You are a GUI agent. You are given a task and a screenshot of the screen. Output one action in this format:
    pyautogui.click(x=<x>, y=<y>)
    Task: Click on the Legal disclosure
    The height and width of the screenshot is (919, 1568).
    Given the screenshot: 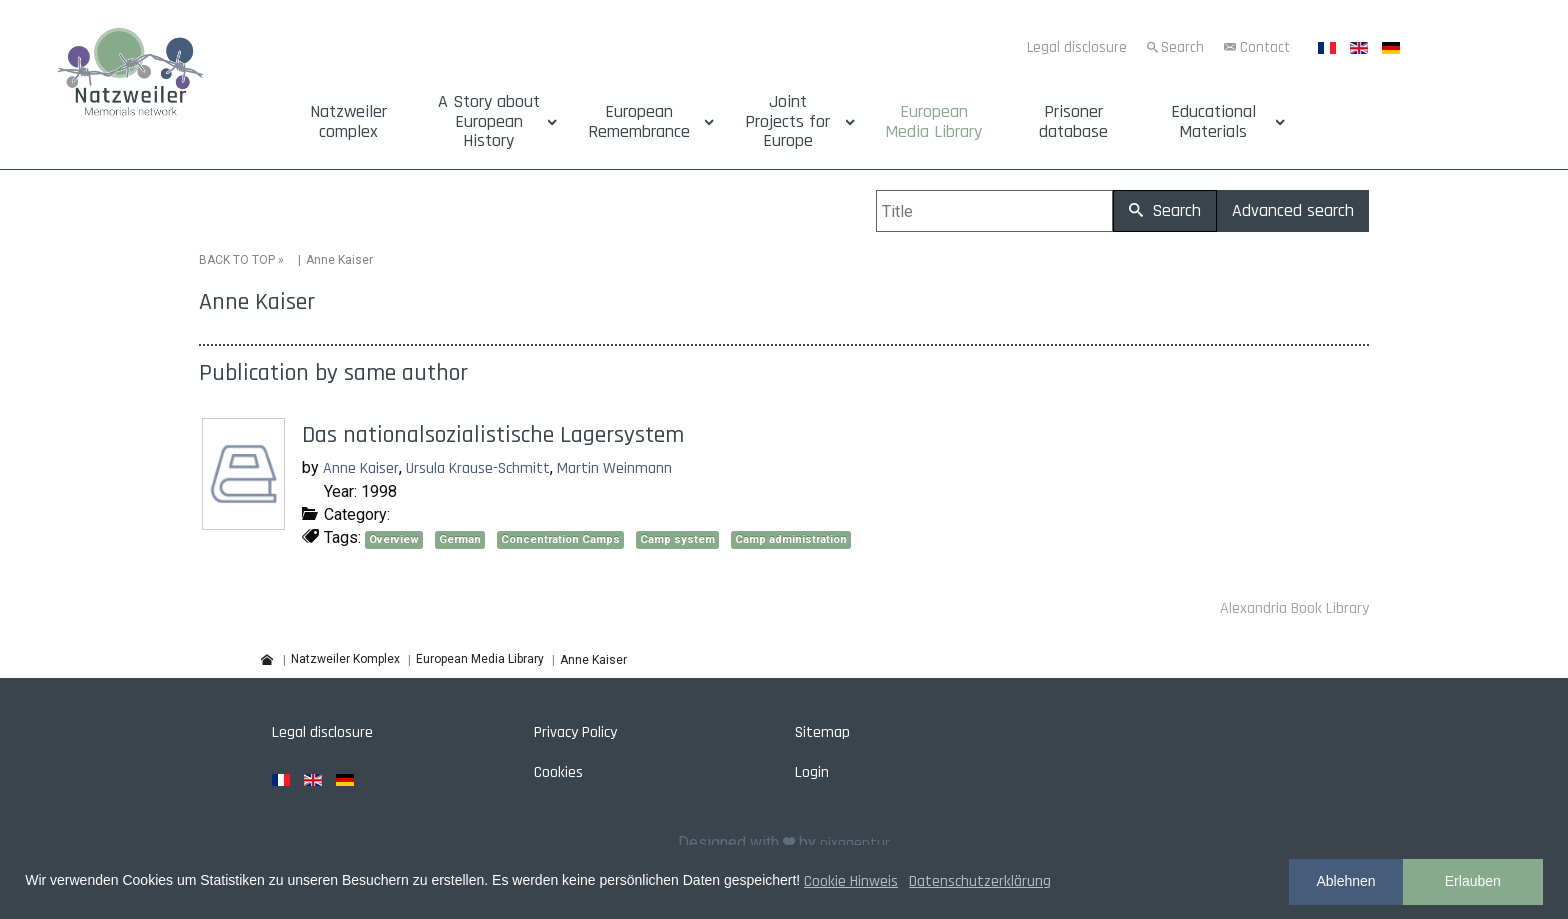 What is the action you would take?
    pyautogui.click(x=1077, y=47)
    